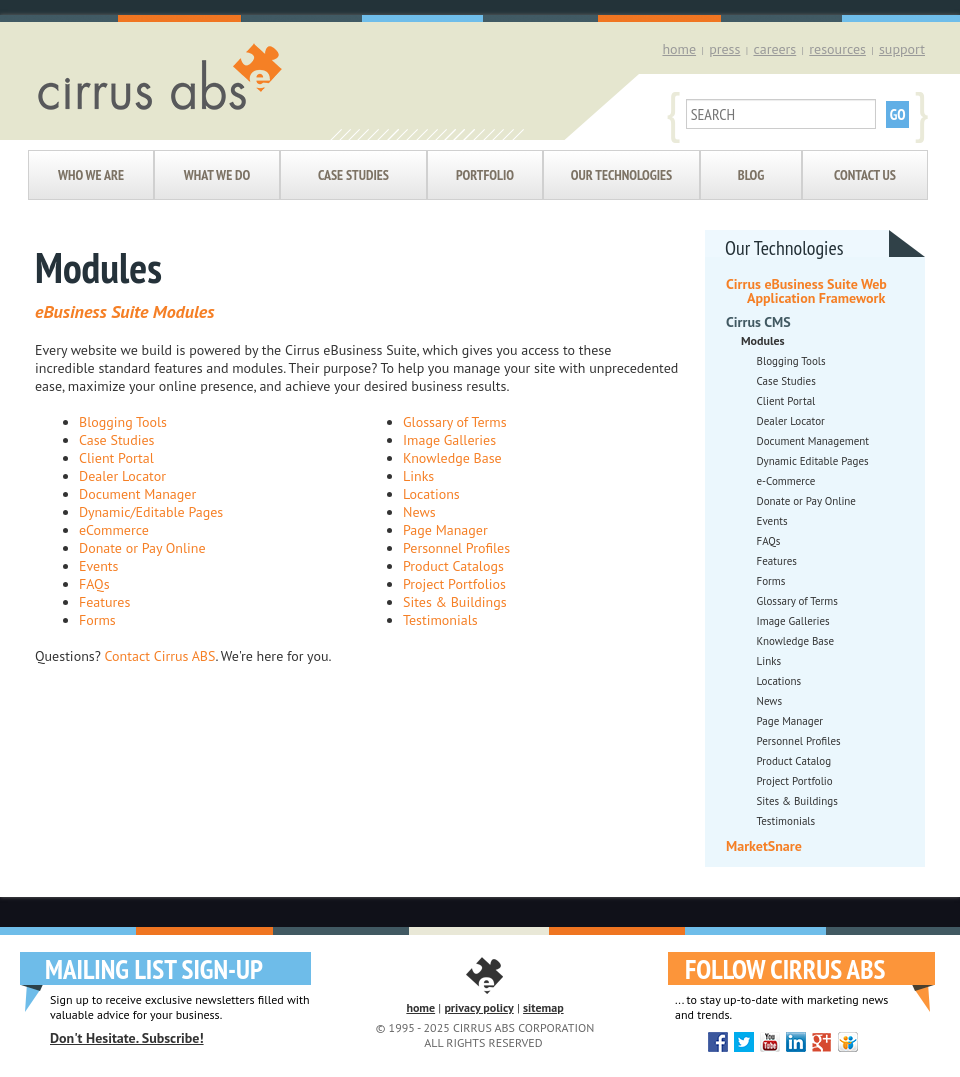 This screenshot has height=1077, width=960. What do you see at coordinates (127, 1038) in the screenshot?
I see `Don't Hesitate. Subscribe!` at bounding box center [127, 1038].